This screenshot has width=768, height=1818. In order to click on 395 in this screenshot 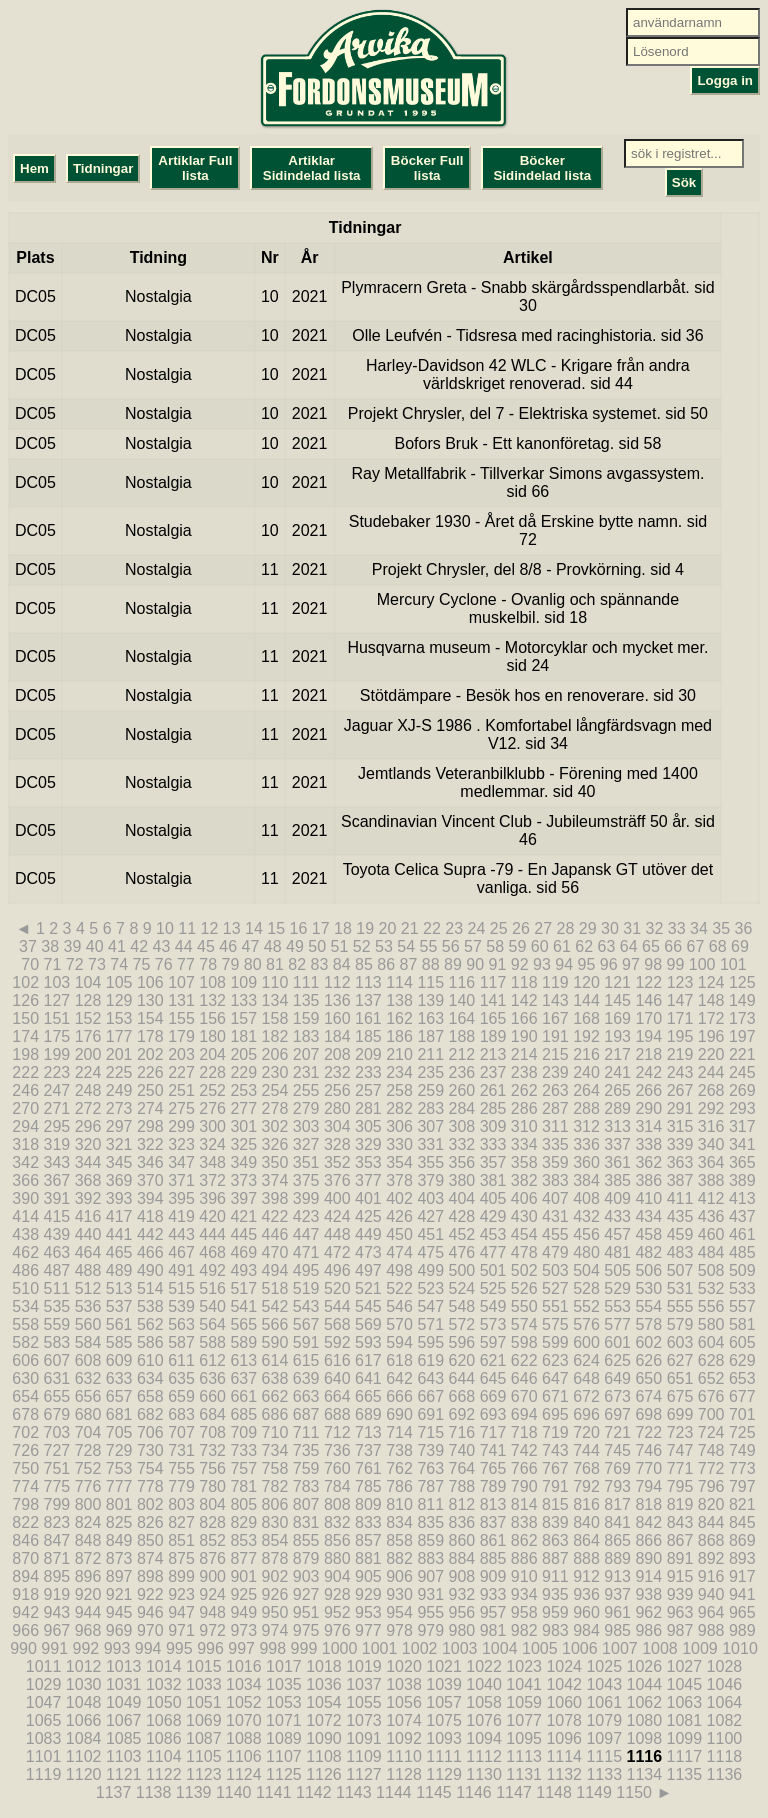, I will do `click(181, 1198)`.